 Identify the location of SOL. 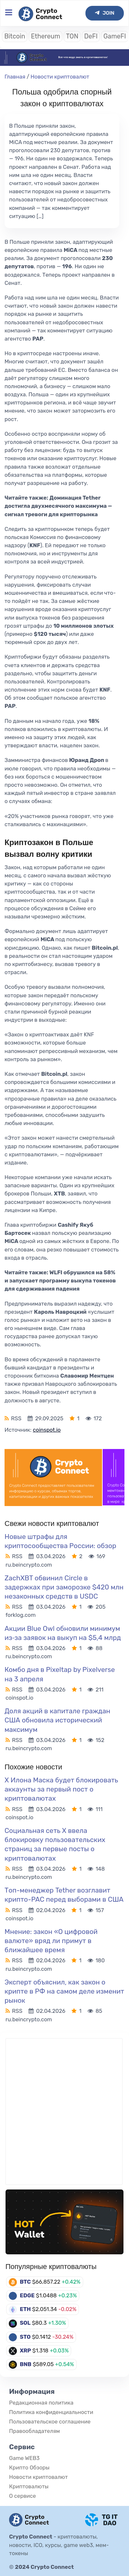
(25, 2323).